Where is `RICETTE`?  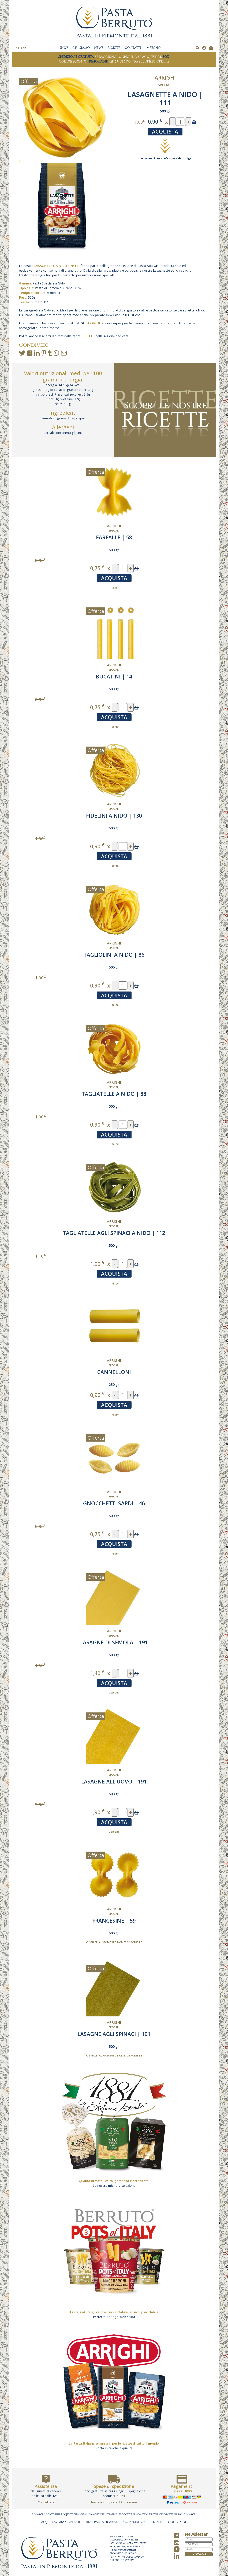
RICETTE is located at coordinates (114, 47).